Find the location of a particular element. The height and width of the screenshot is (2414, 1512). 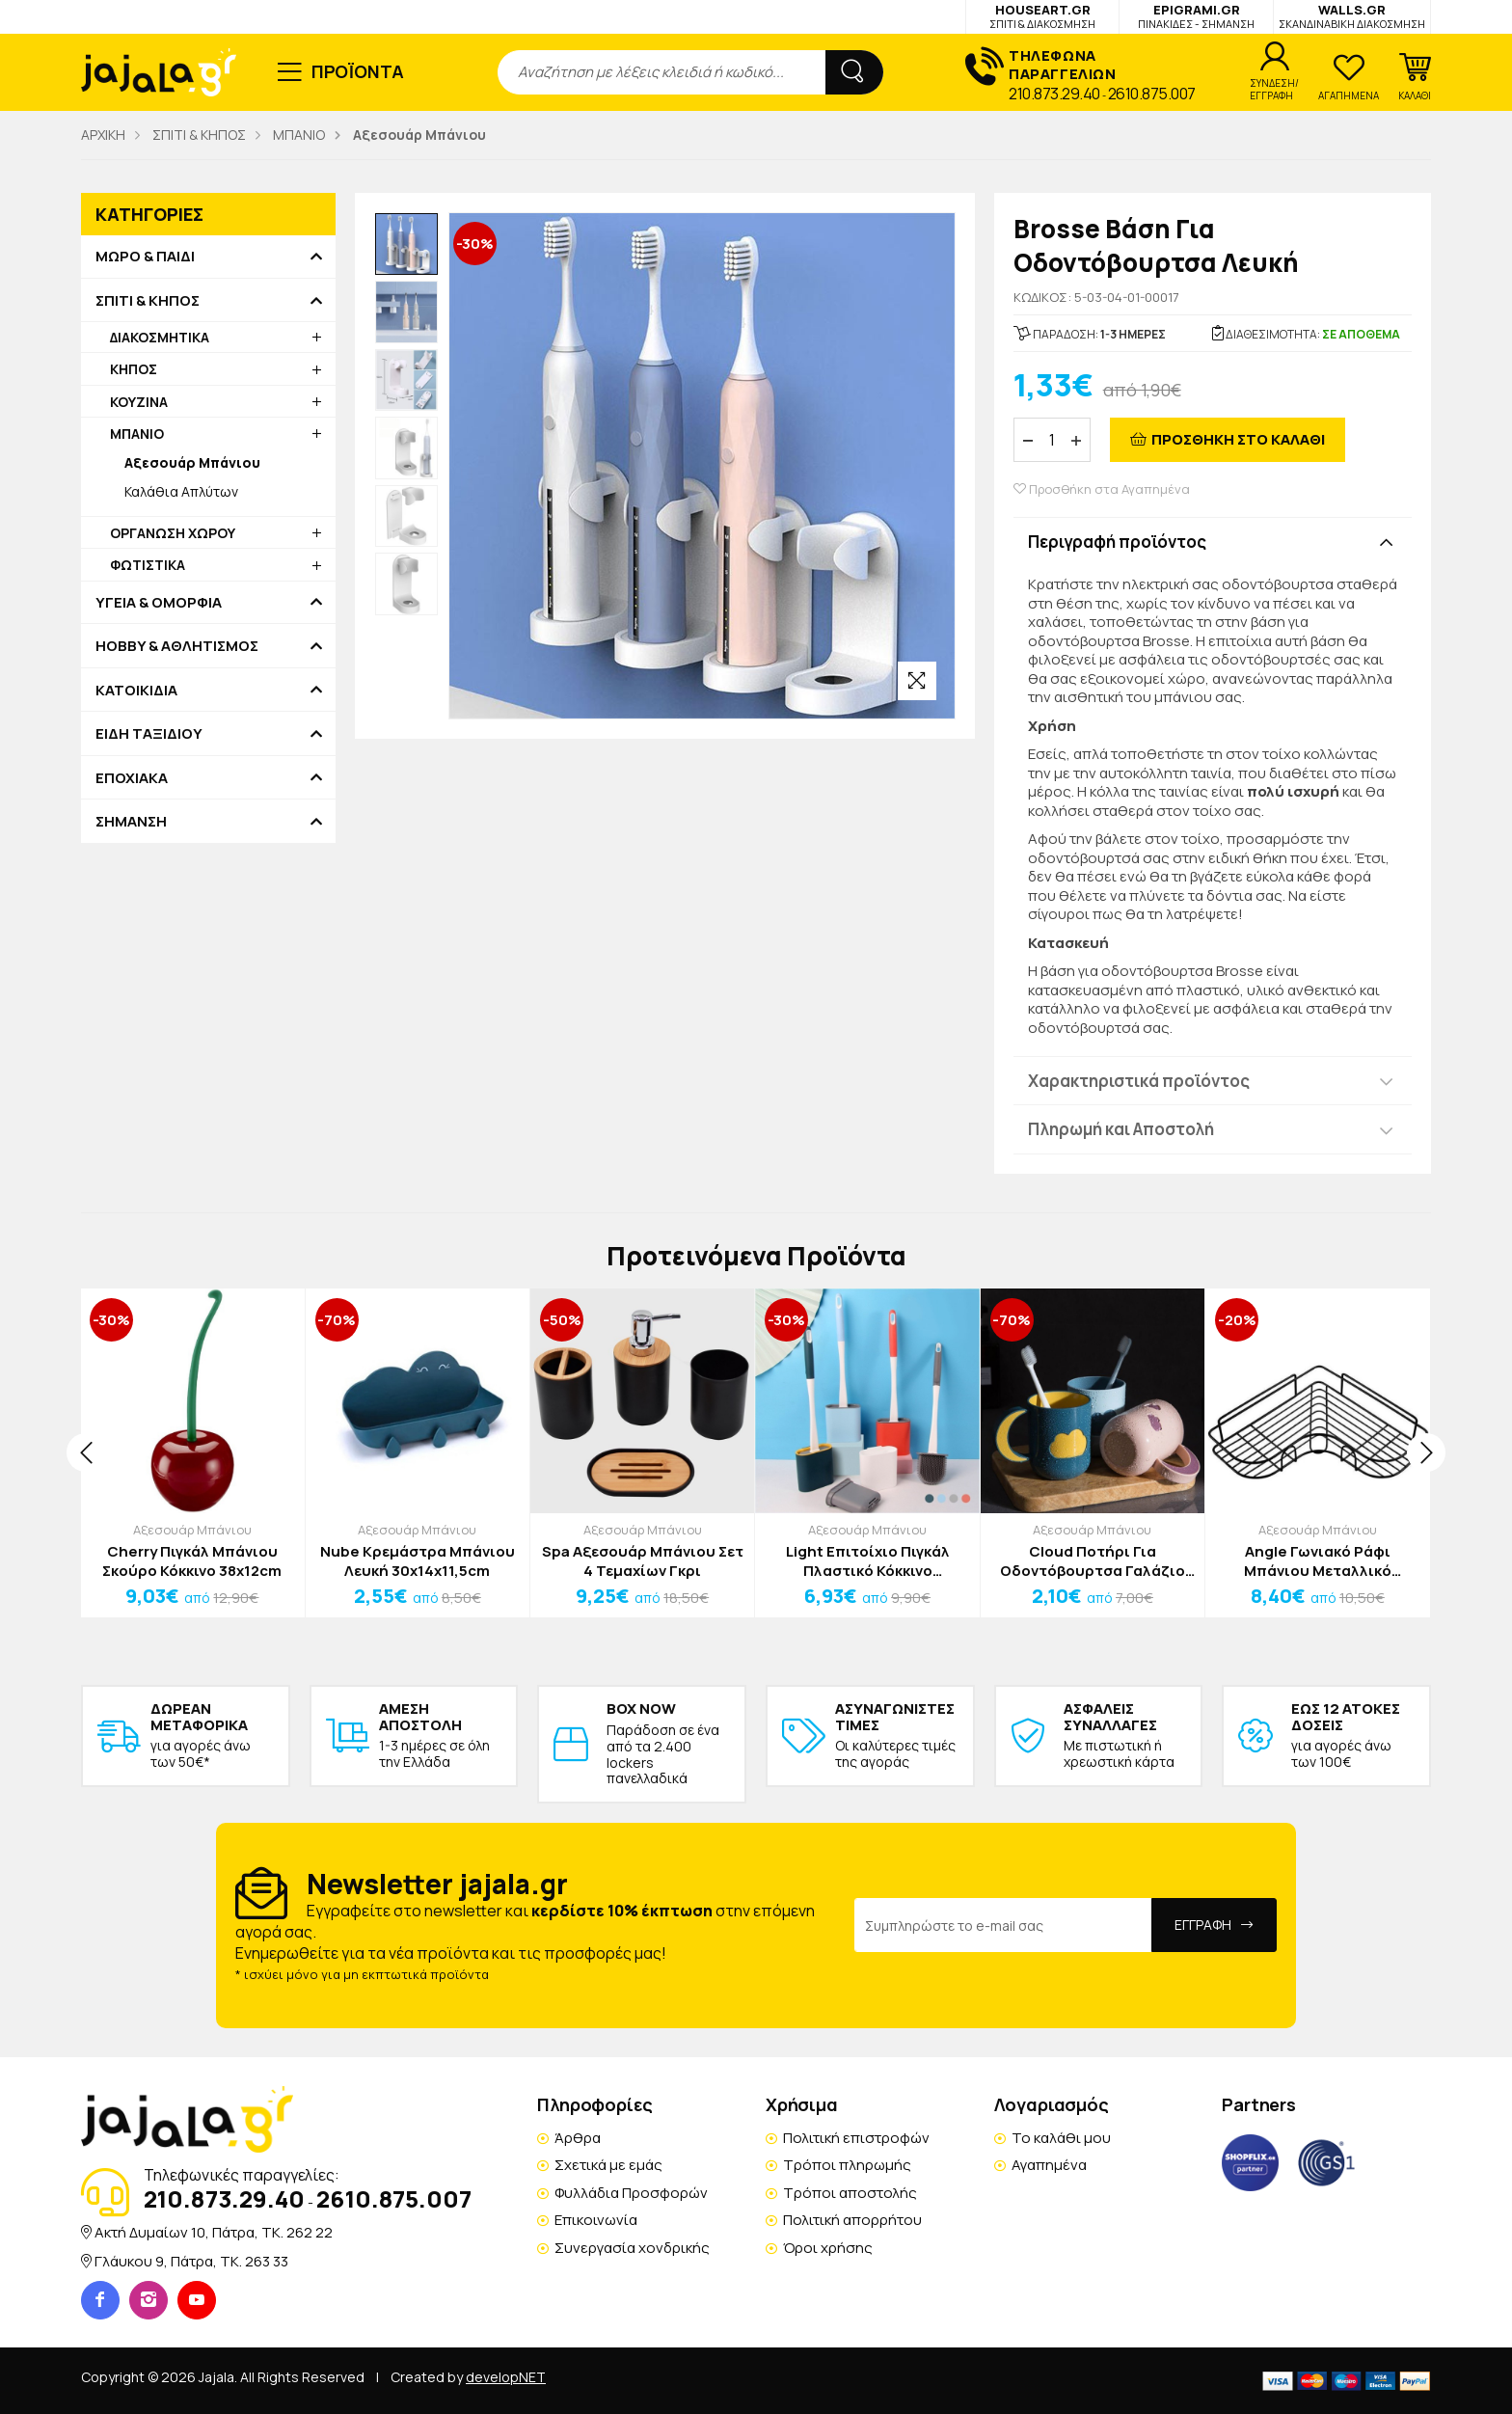

HOUSEART.GR is located at coordinates (1042, 16).